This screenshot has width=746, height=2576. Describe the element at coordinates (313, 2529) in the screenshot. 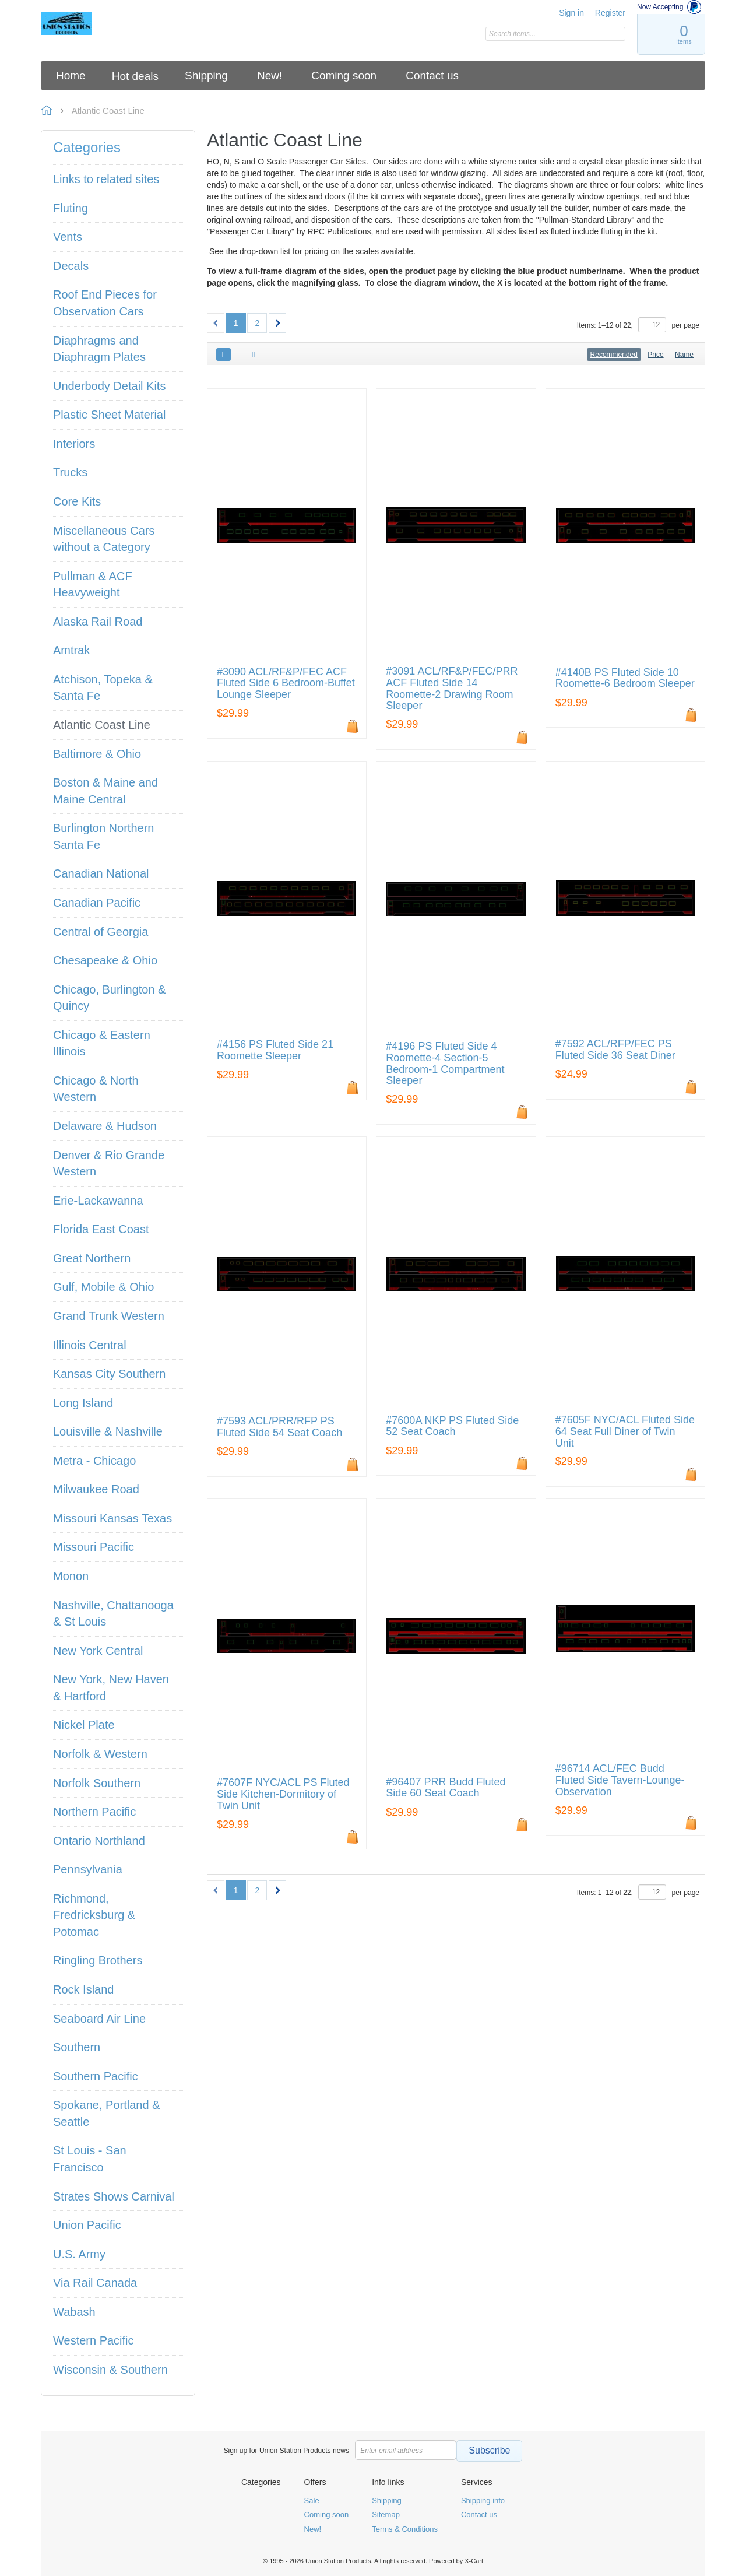

I see `New!` at that location.